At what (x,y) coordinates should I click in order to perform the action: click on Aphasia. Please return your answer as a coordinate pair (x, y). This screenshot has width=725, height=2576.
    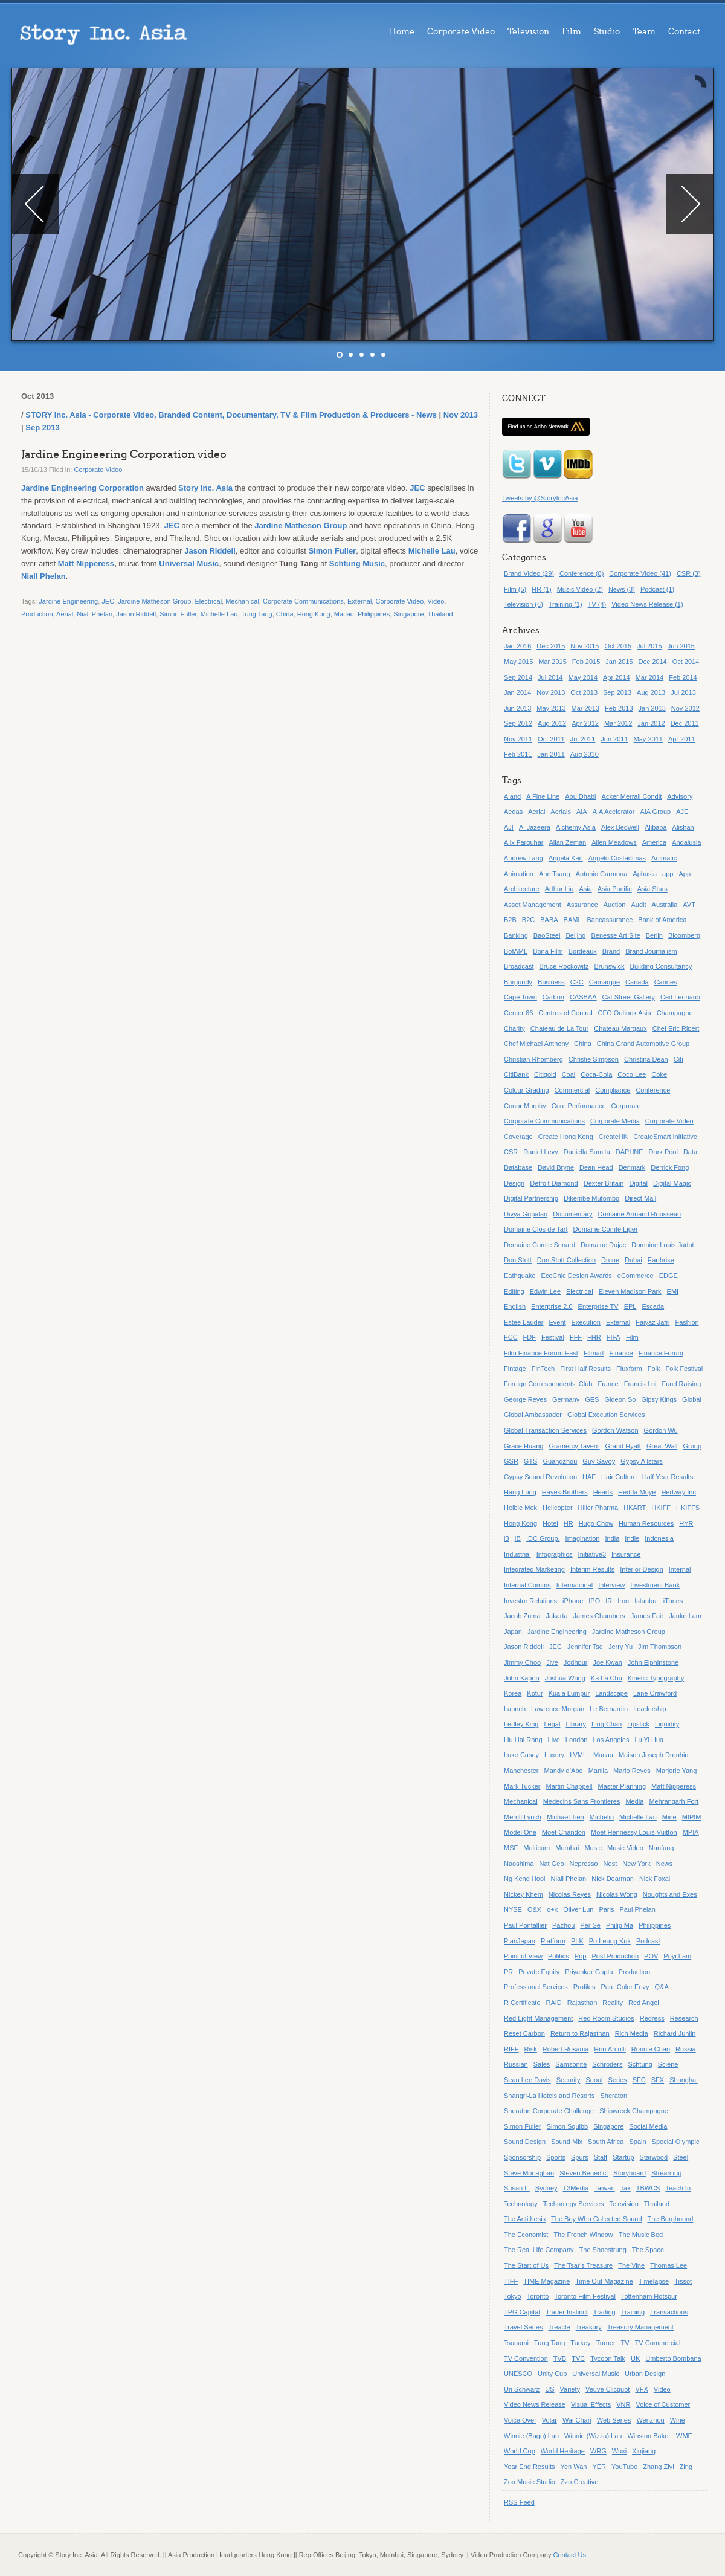
    Looking at the image, I should click on (645, 873).